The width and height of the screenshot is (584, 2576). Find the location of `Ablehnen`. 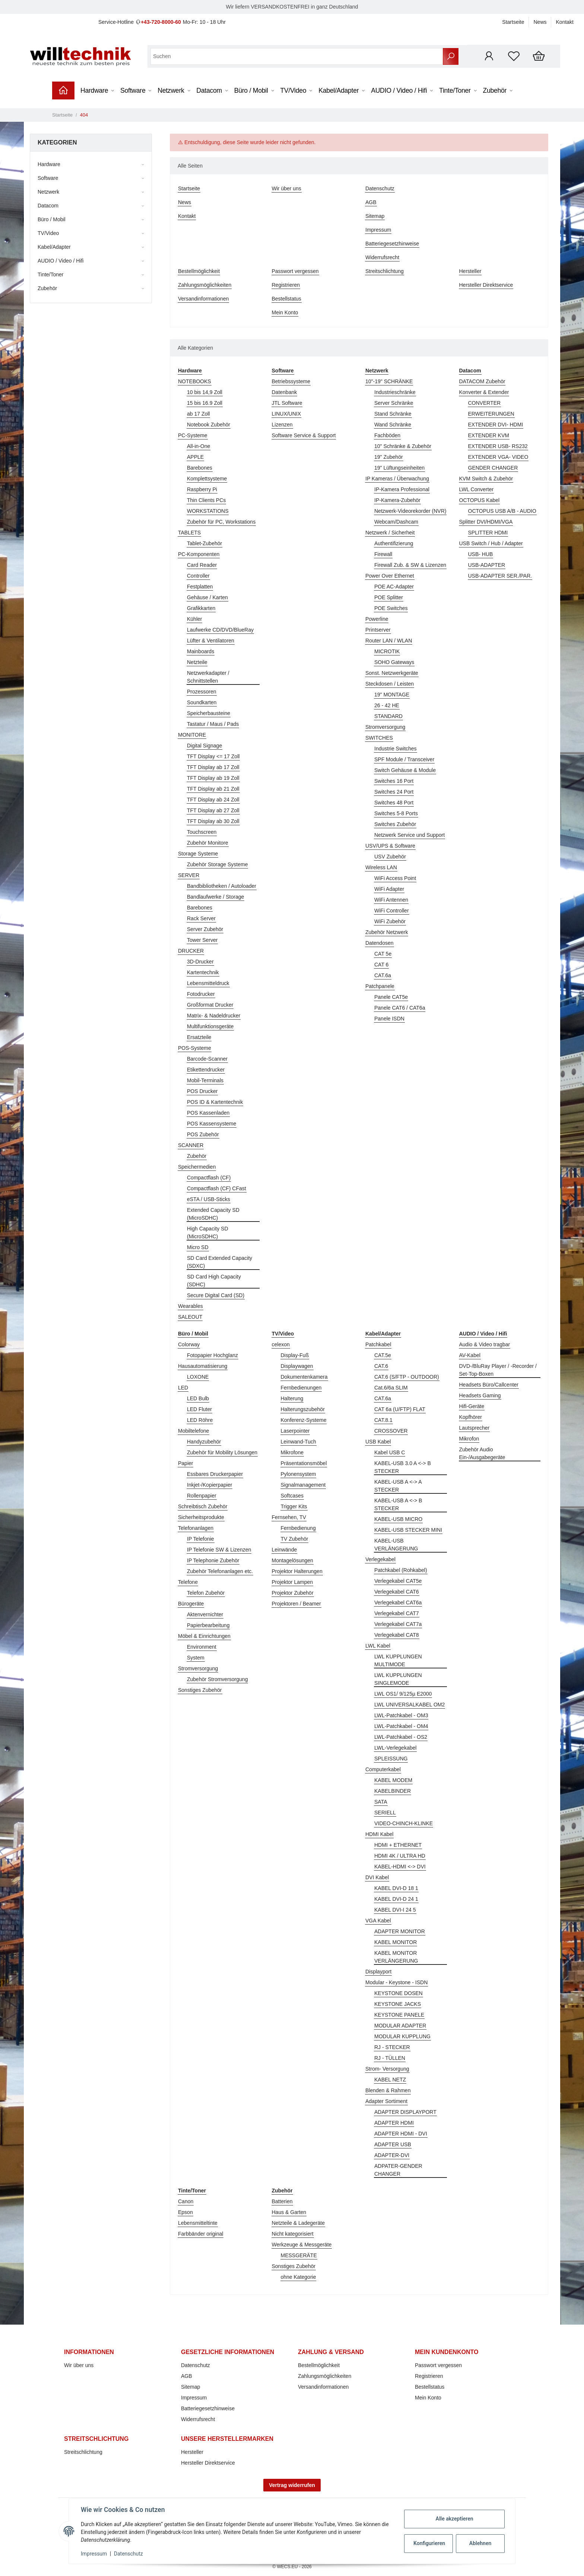

Ablehnen is located at coordinates (480, 2543).